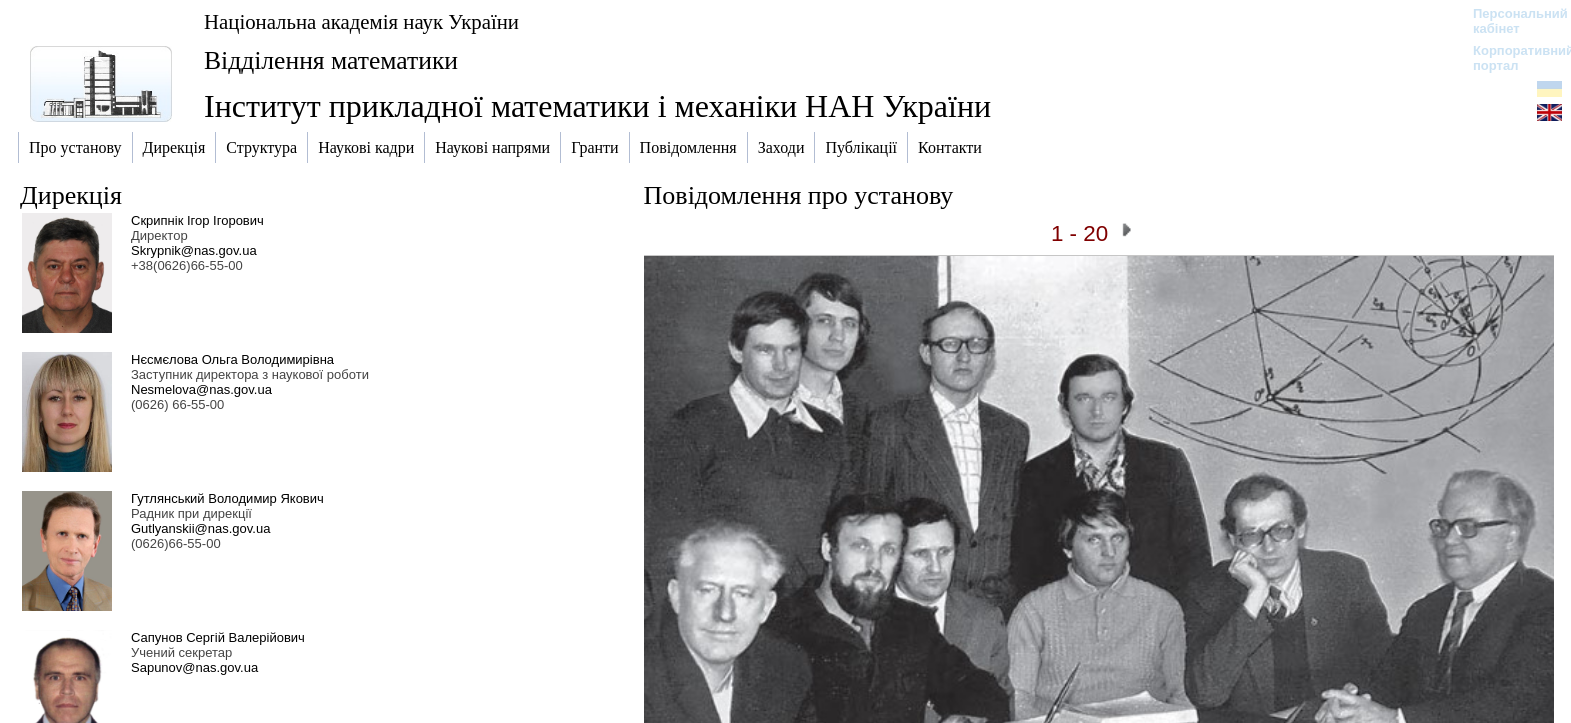 The height and width of the screenshot is (723, 1571). Describe the element at coordinates (1510, 21) in the screenshot. I see `Персональний кабінет` at that location.